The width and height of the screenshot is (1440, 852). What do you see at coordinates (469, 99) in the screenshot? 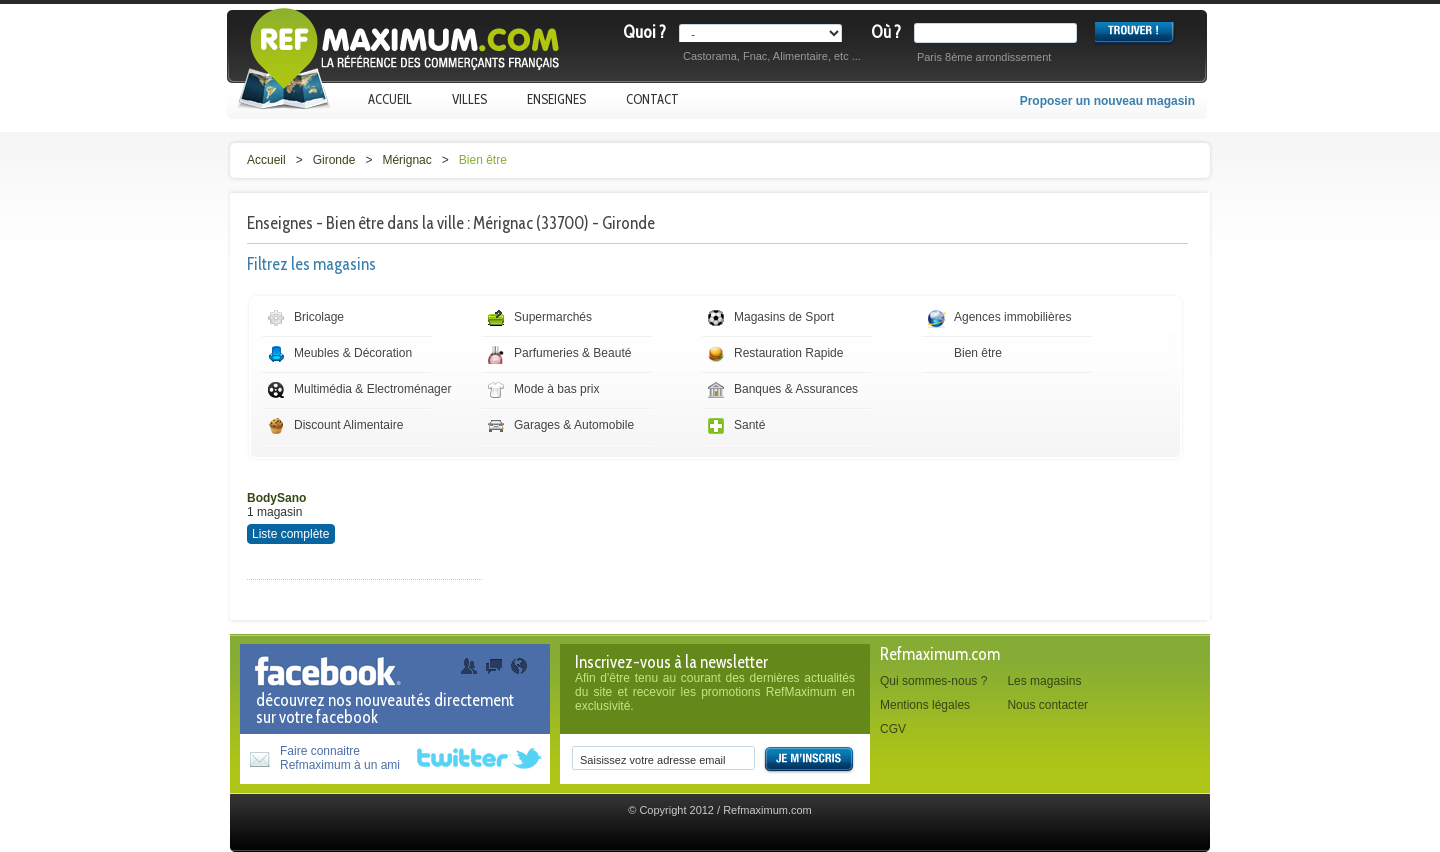
I see `Villes` at bounding box center [469, 99].